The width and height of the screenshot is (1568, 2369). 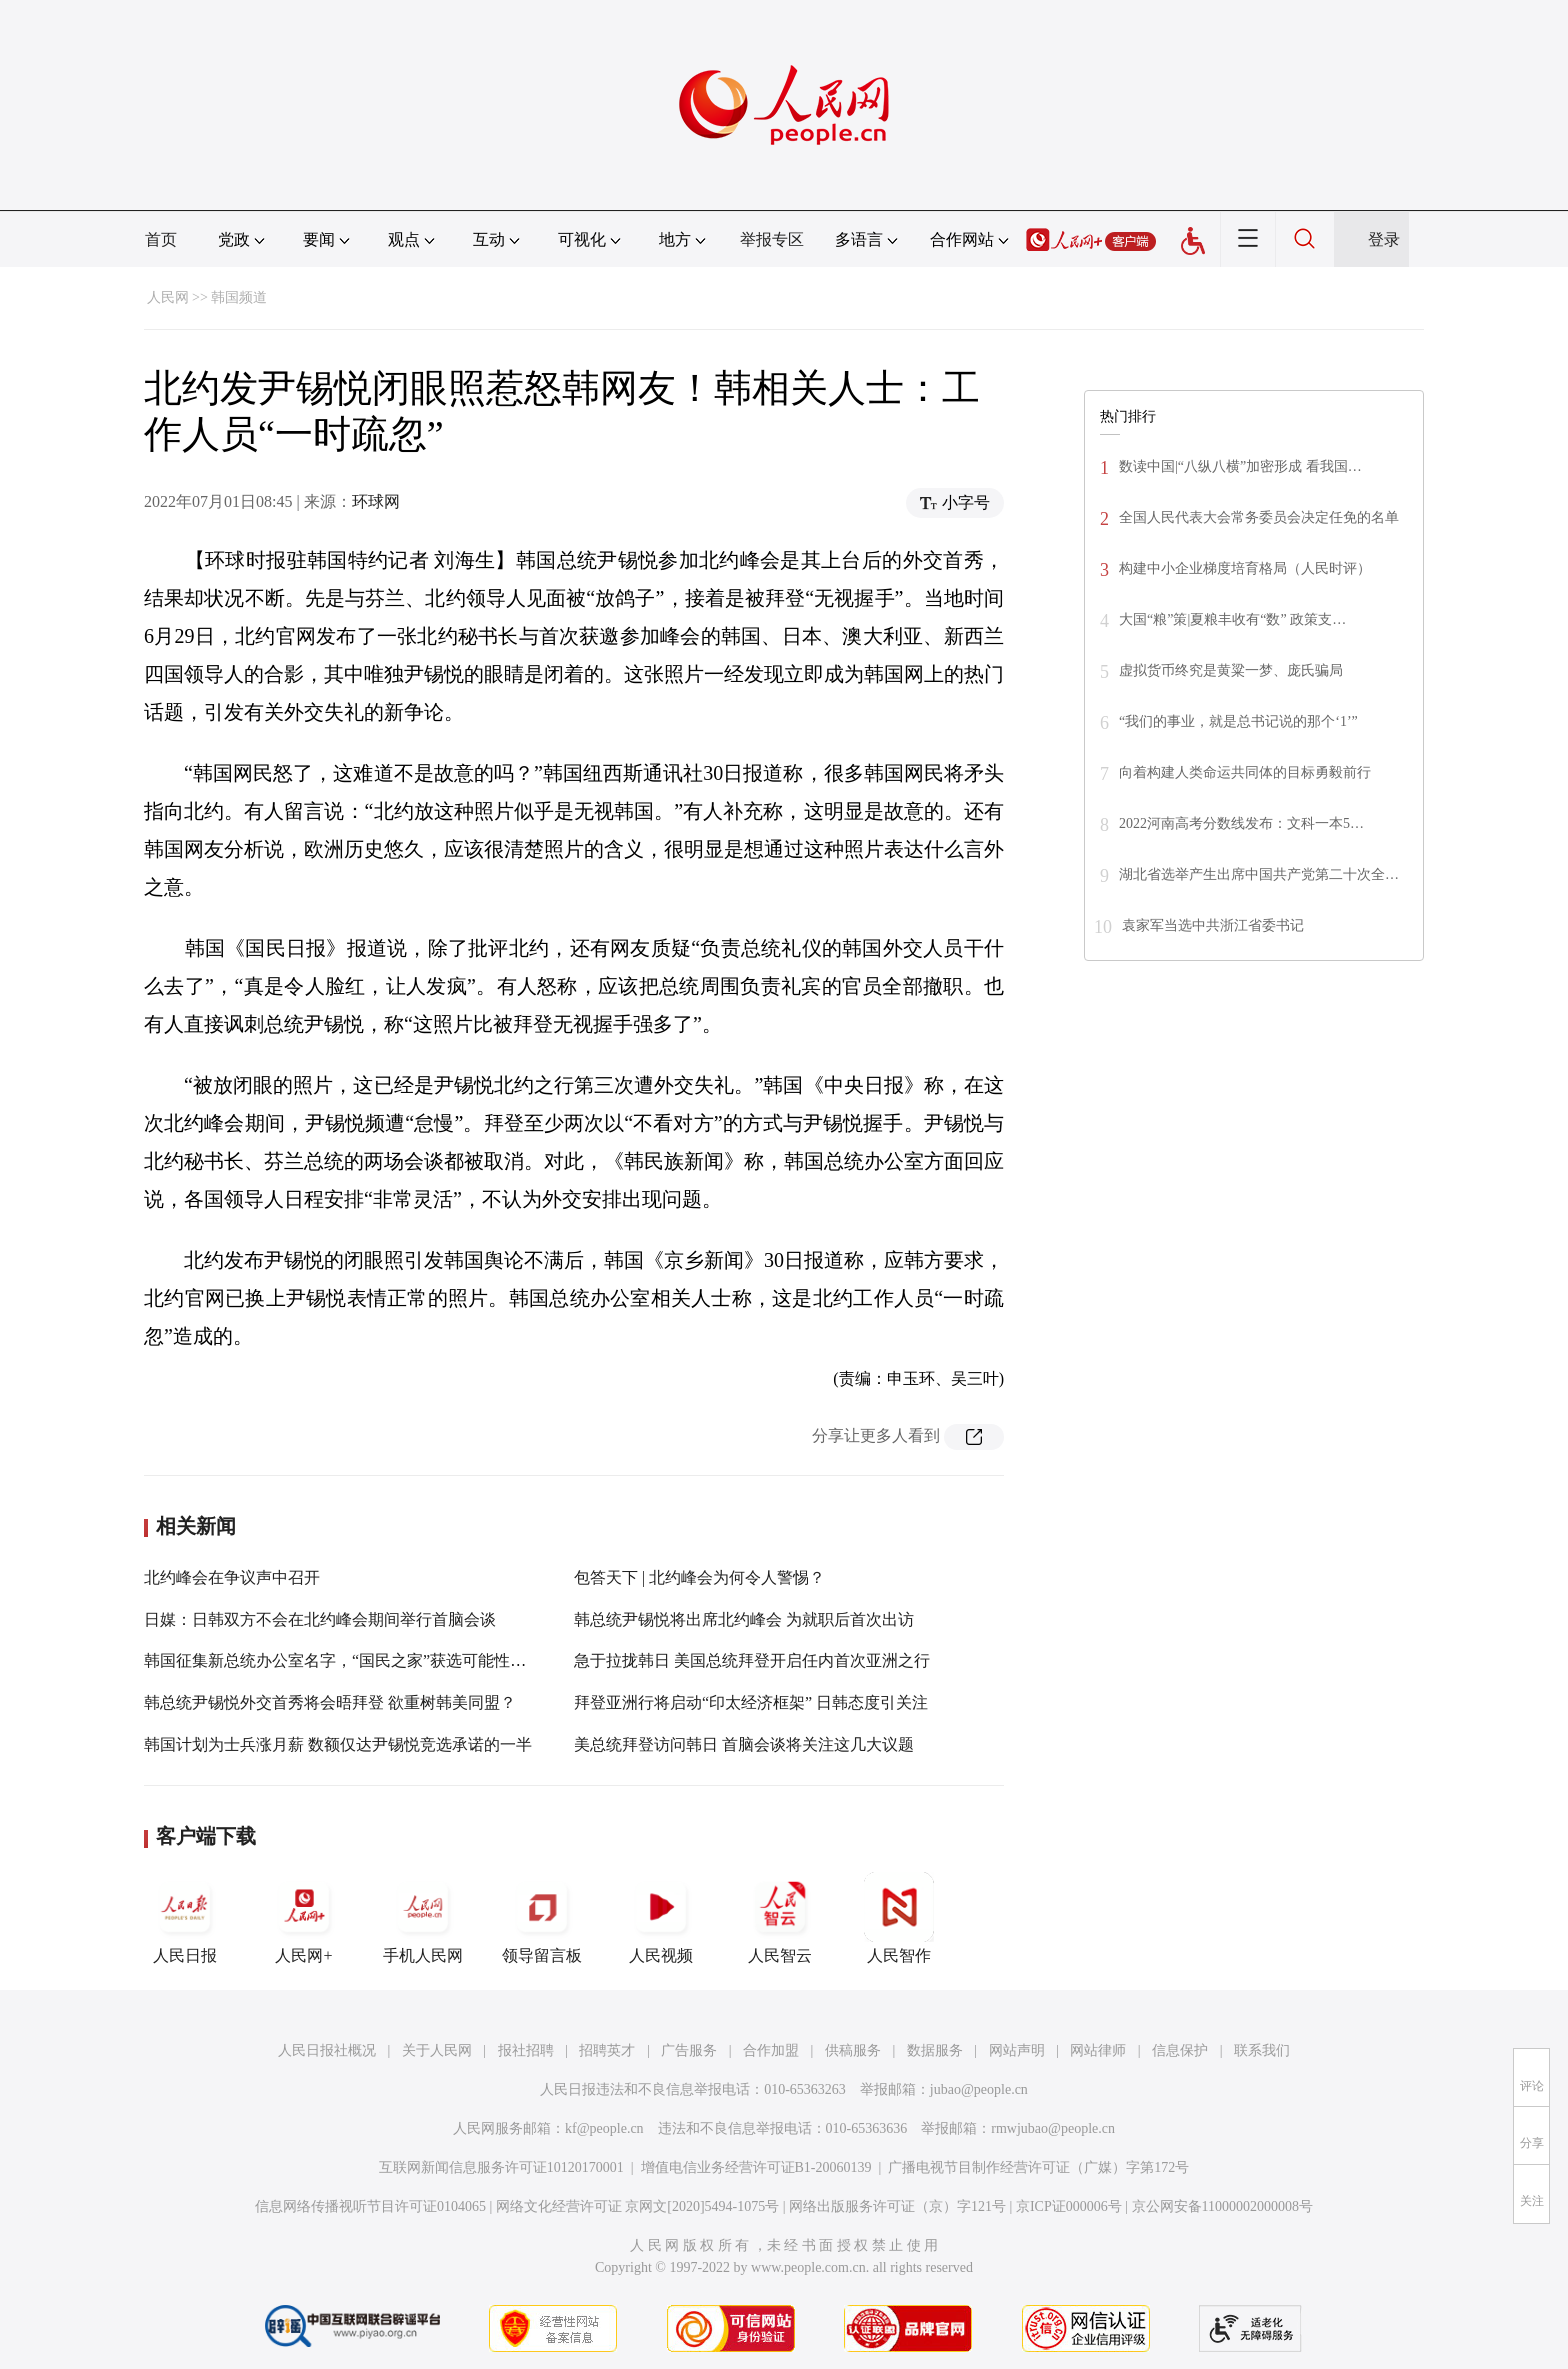 I want to click on 湖北省选举产生出席中国共产党第二十次全…, so click(x=1259, y=874).